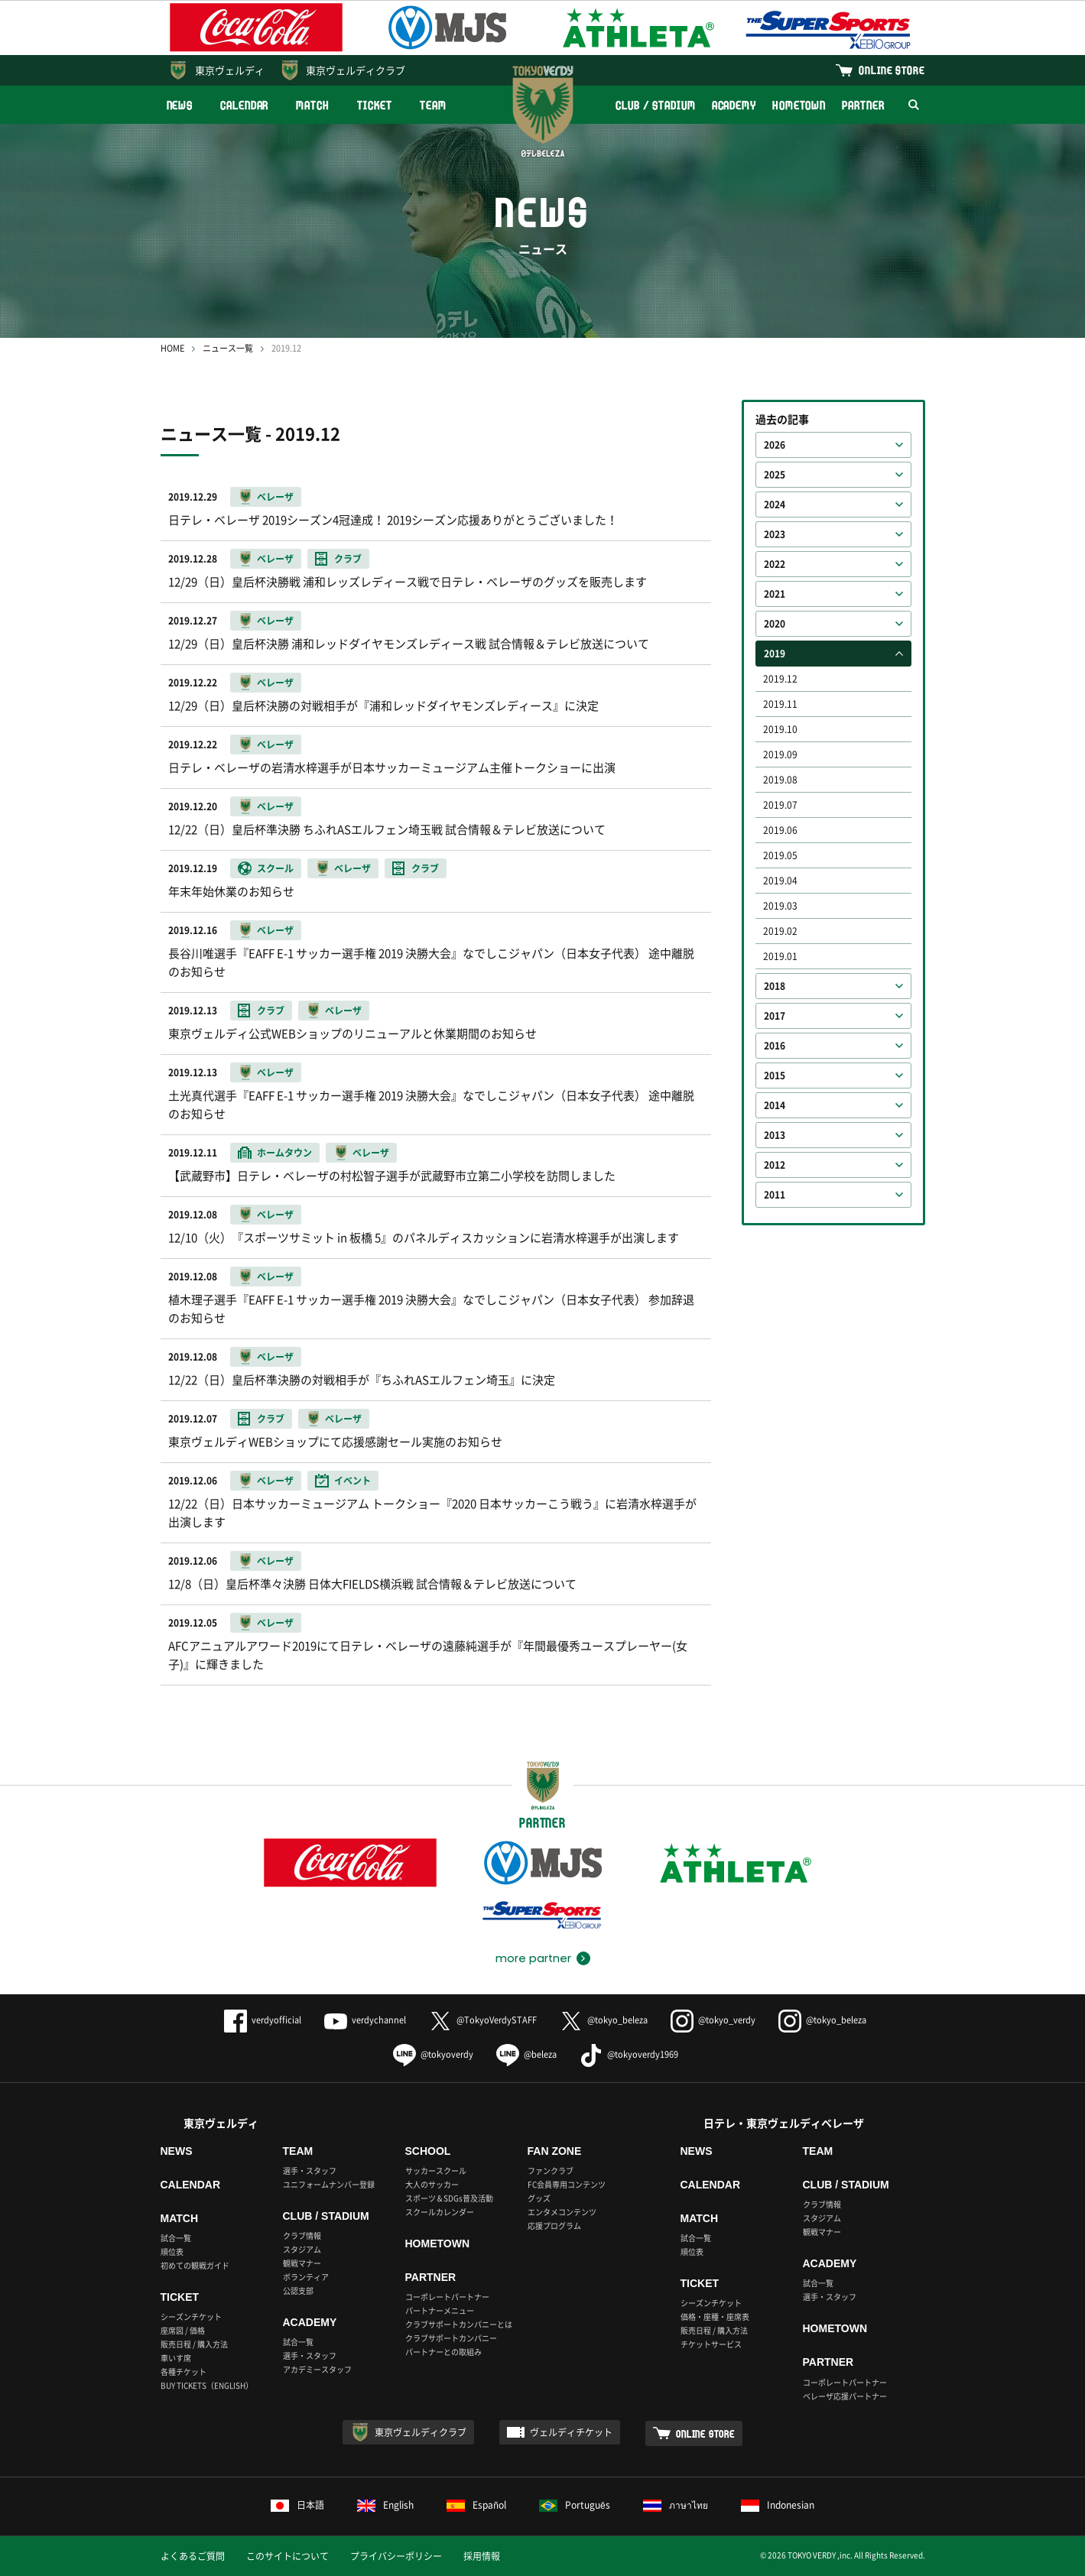  What do you see at coordinates (774, 1105) in the screenshot?
I see `2014` at bounding box center [774, 1105].